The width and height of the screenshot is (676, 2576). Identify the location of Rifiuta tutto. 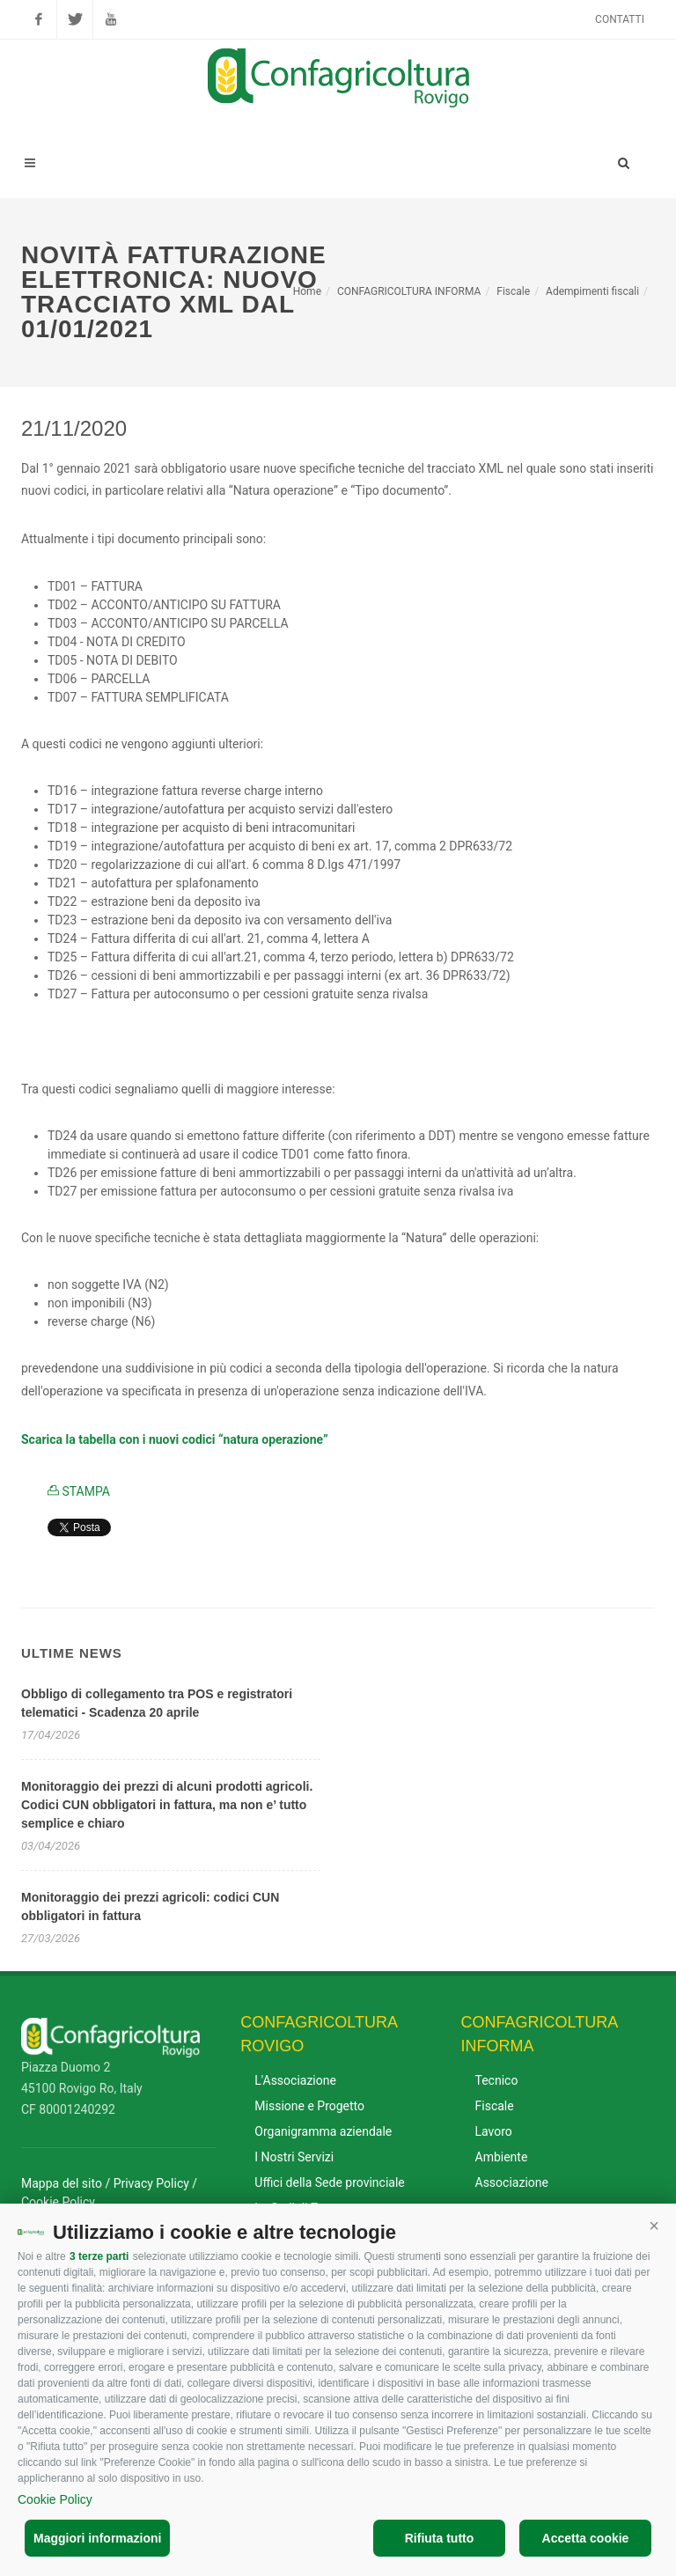
(439, 2538).